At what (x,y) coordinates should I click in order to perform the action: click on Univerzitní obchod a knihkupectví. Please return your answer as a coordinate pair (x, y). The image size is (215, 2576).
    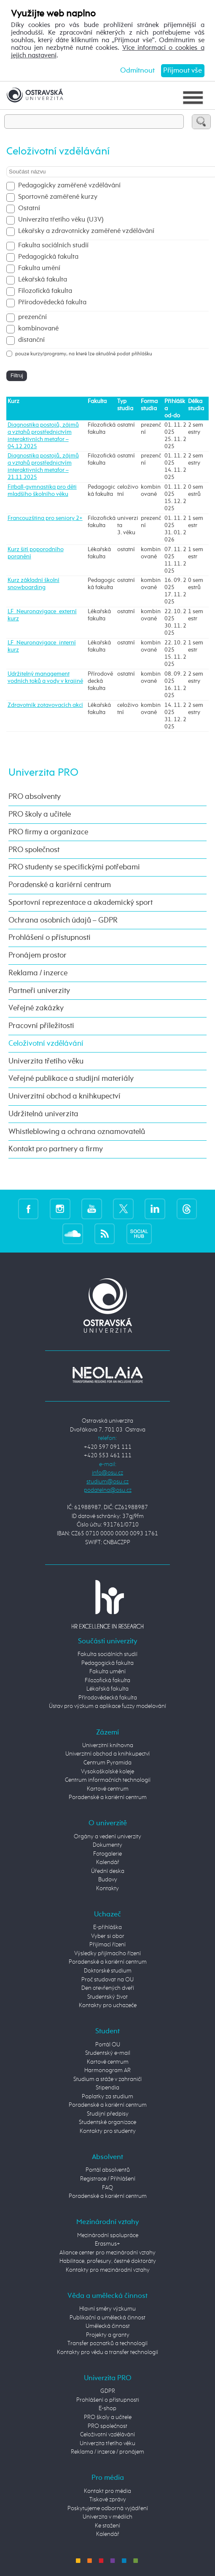
    Looking at the image, I should click on (64, 1096).